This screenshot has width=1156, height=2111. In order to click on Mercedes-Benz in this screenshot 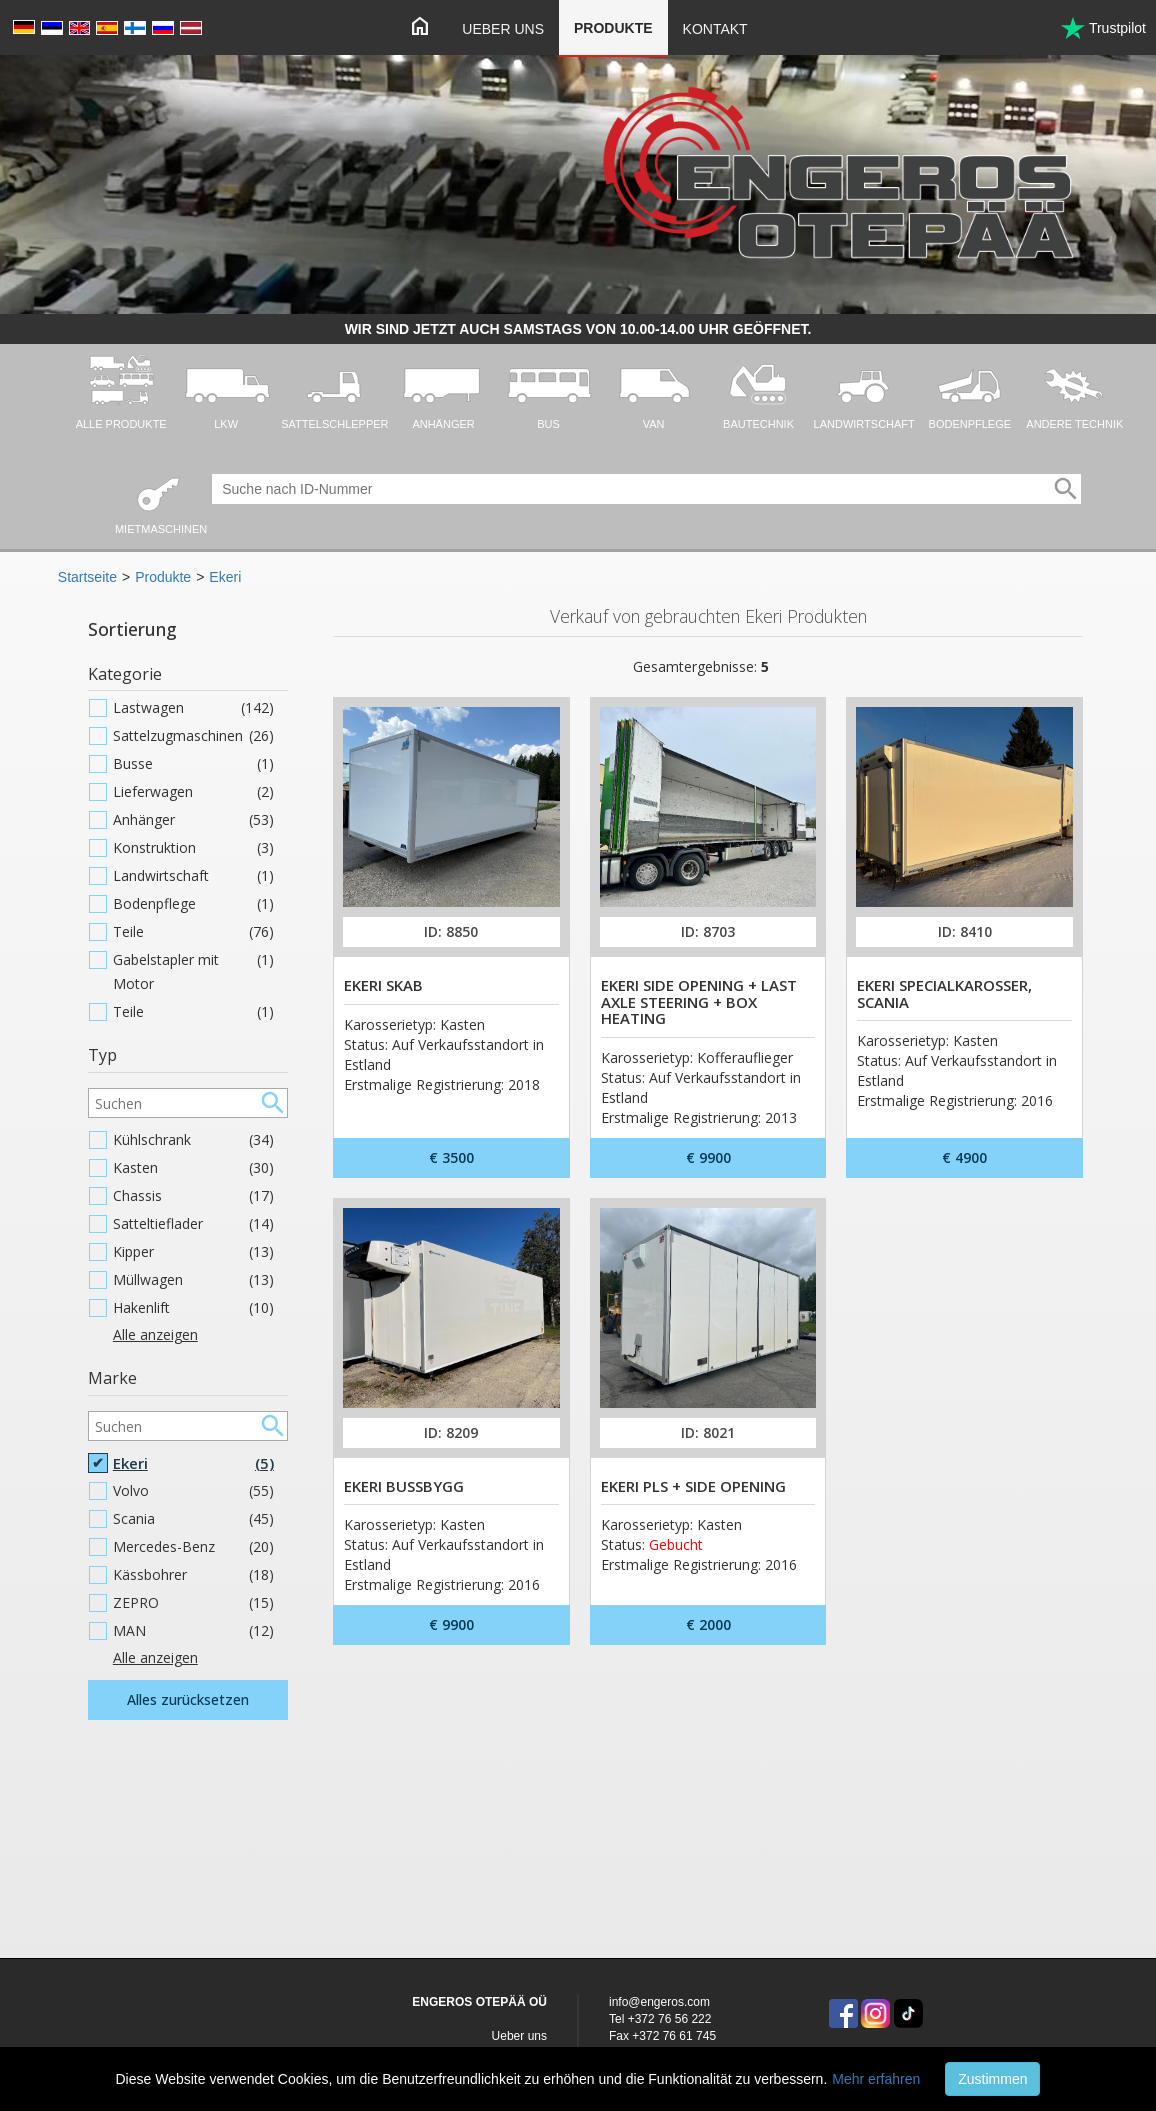, I will do `click(193, 1547)`.